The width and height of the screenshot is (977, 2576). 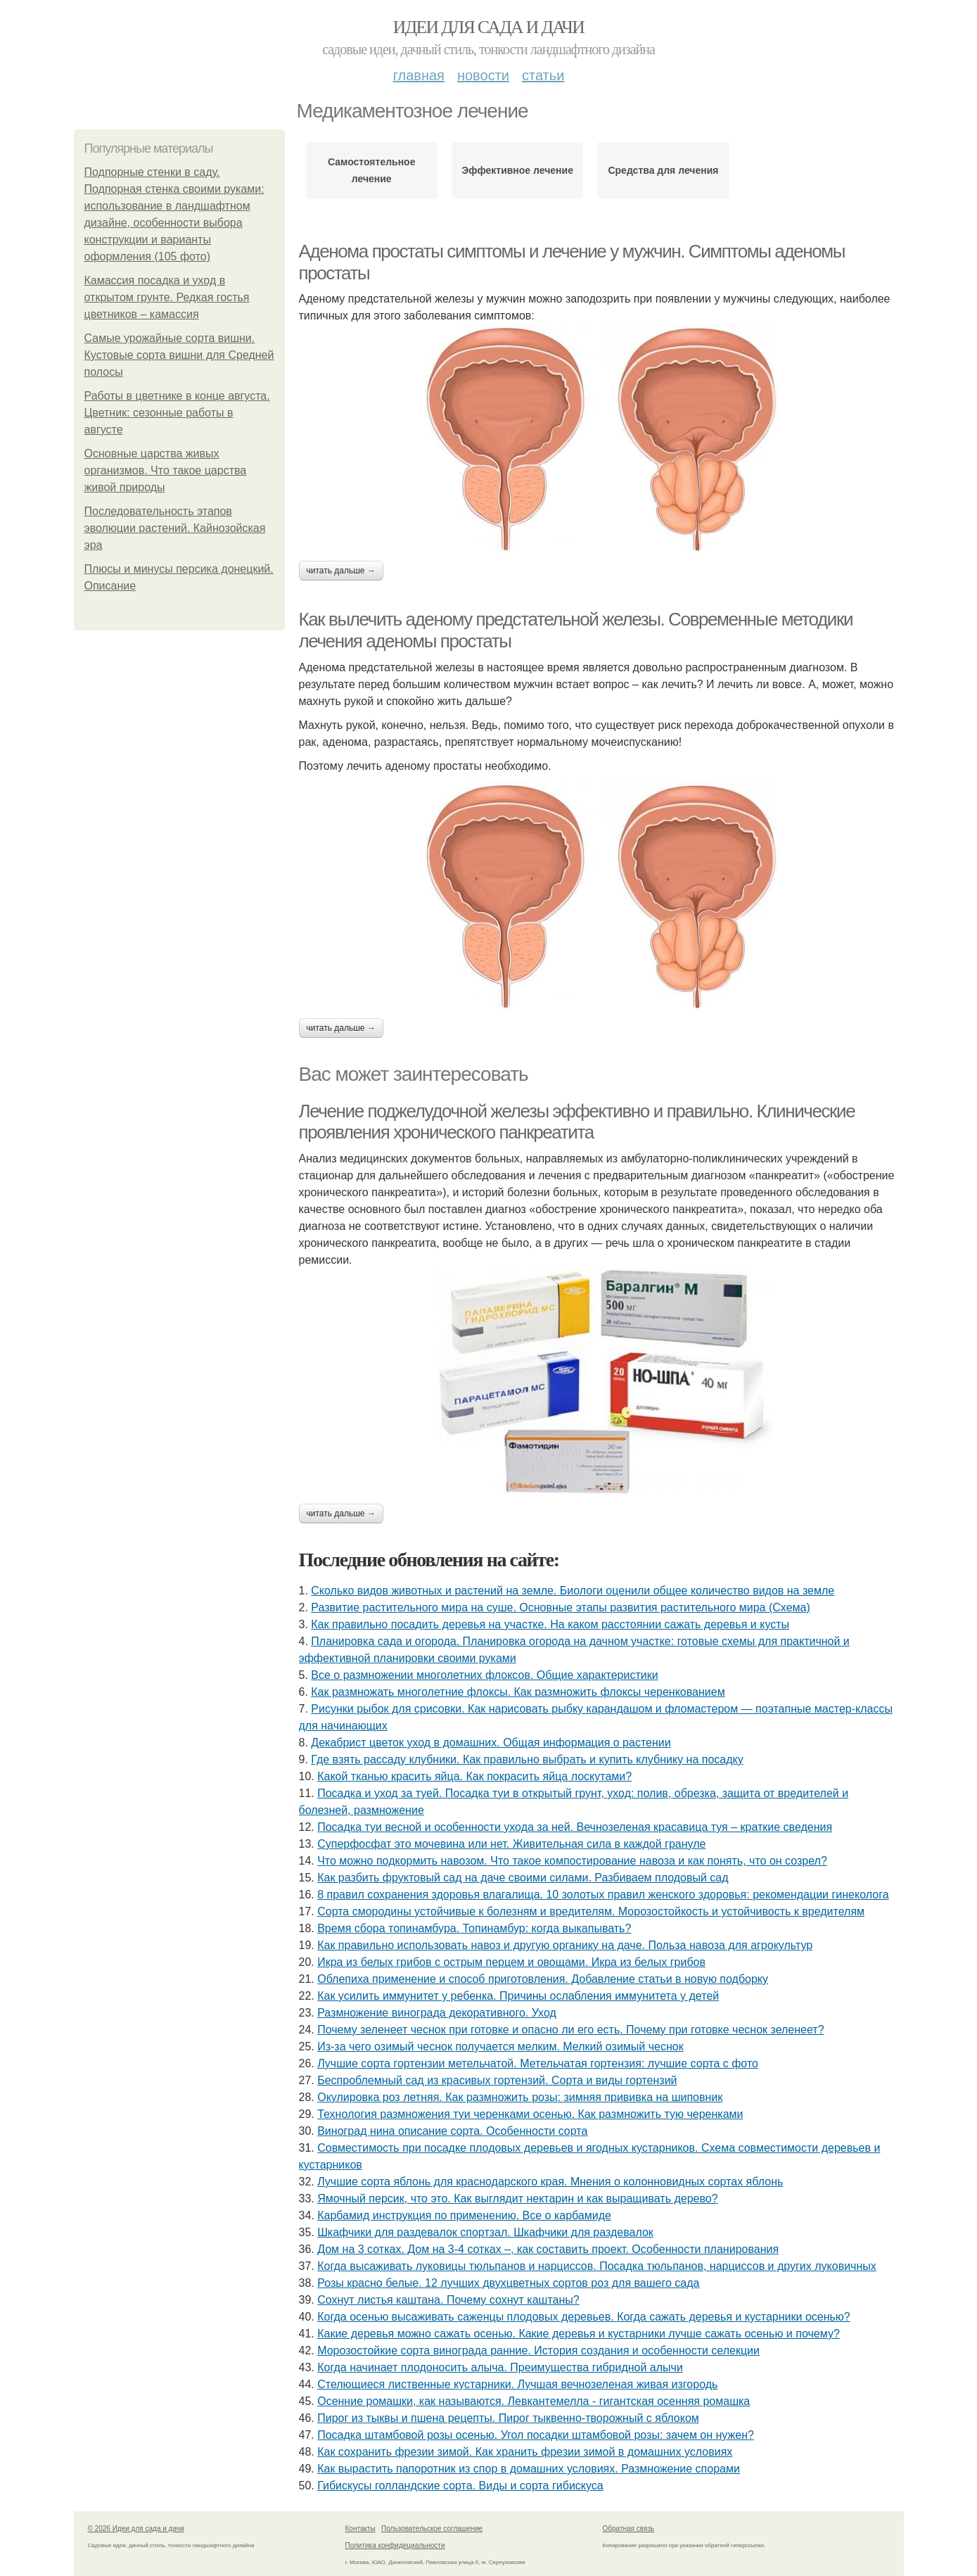 I want to click on Карбамид инструкция по применению. Все о карбамиде, so click(x=464, y=2215).